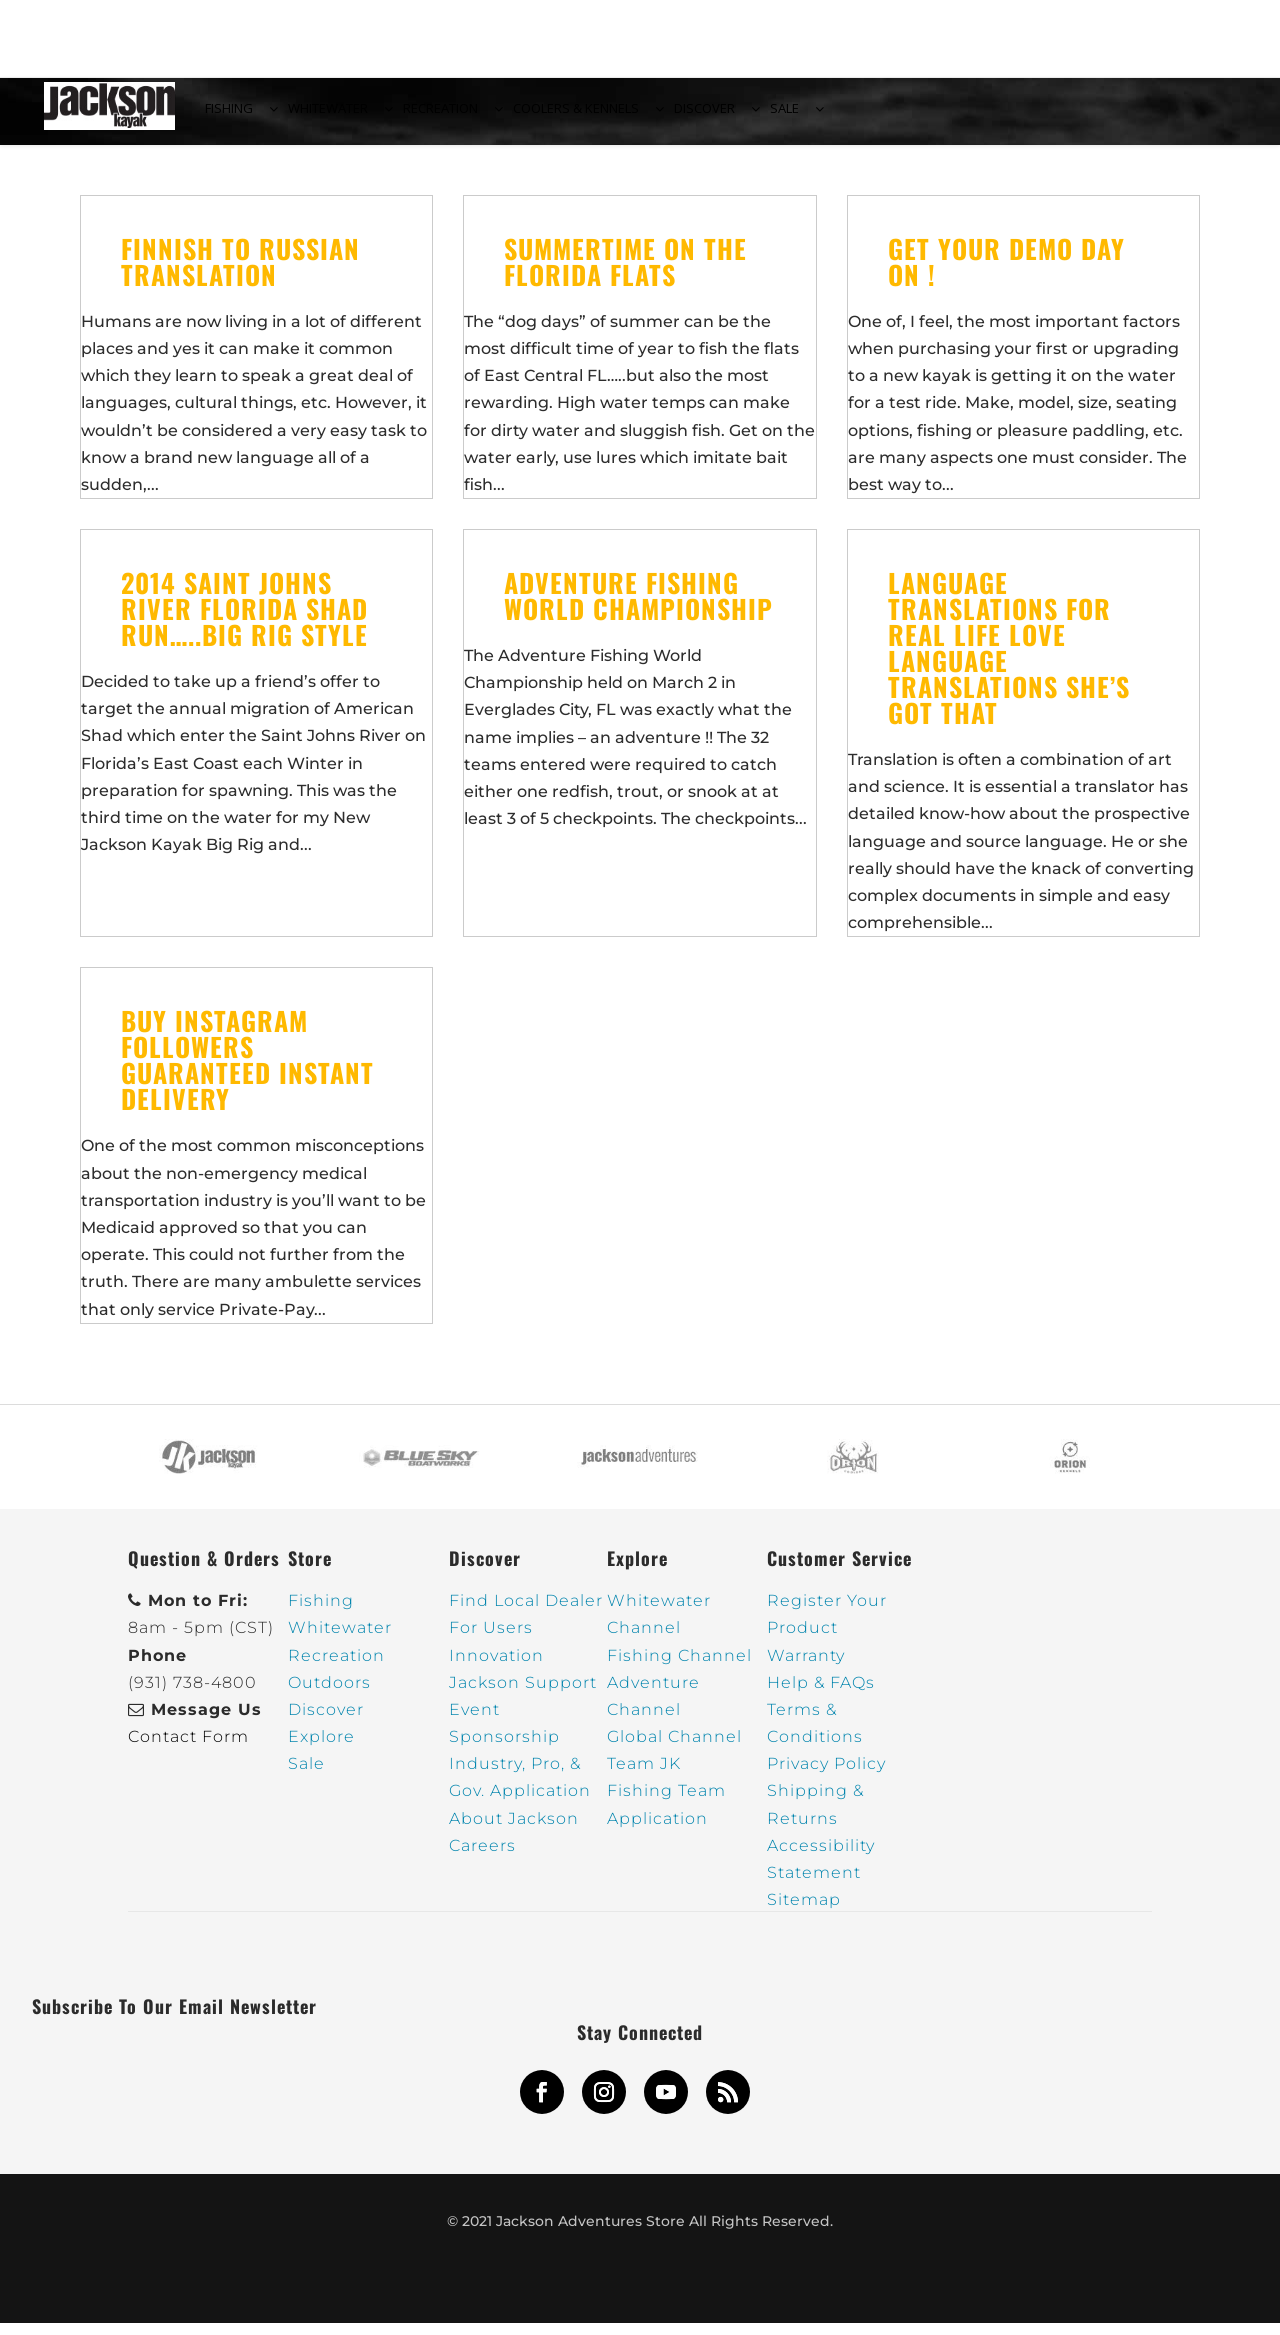 This screenshot has height=2335, width=1280. What do you see at coordinates (625, 272) in the screenshot?
I see `Summertime on the Florida Flats` at bounding box center [625, 272].